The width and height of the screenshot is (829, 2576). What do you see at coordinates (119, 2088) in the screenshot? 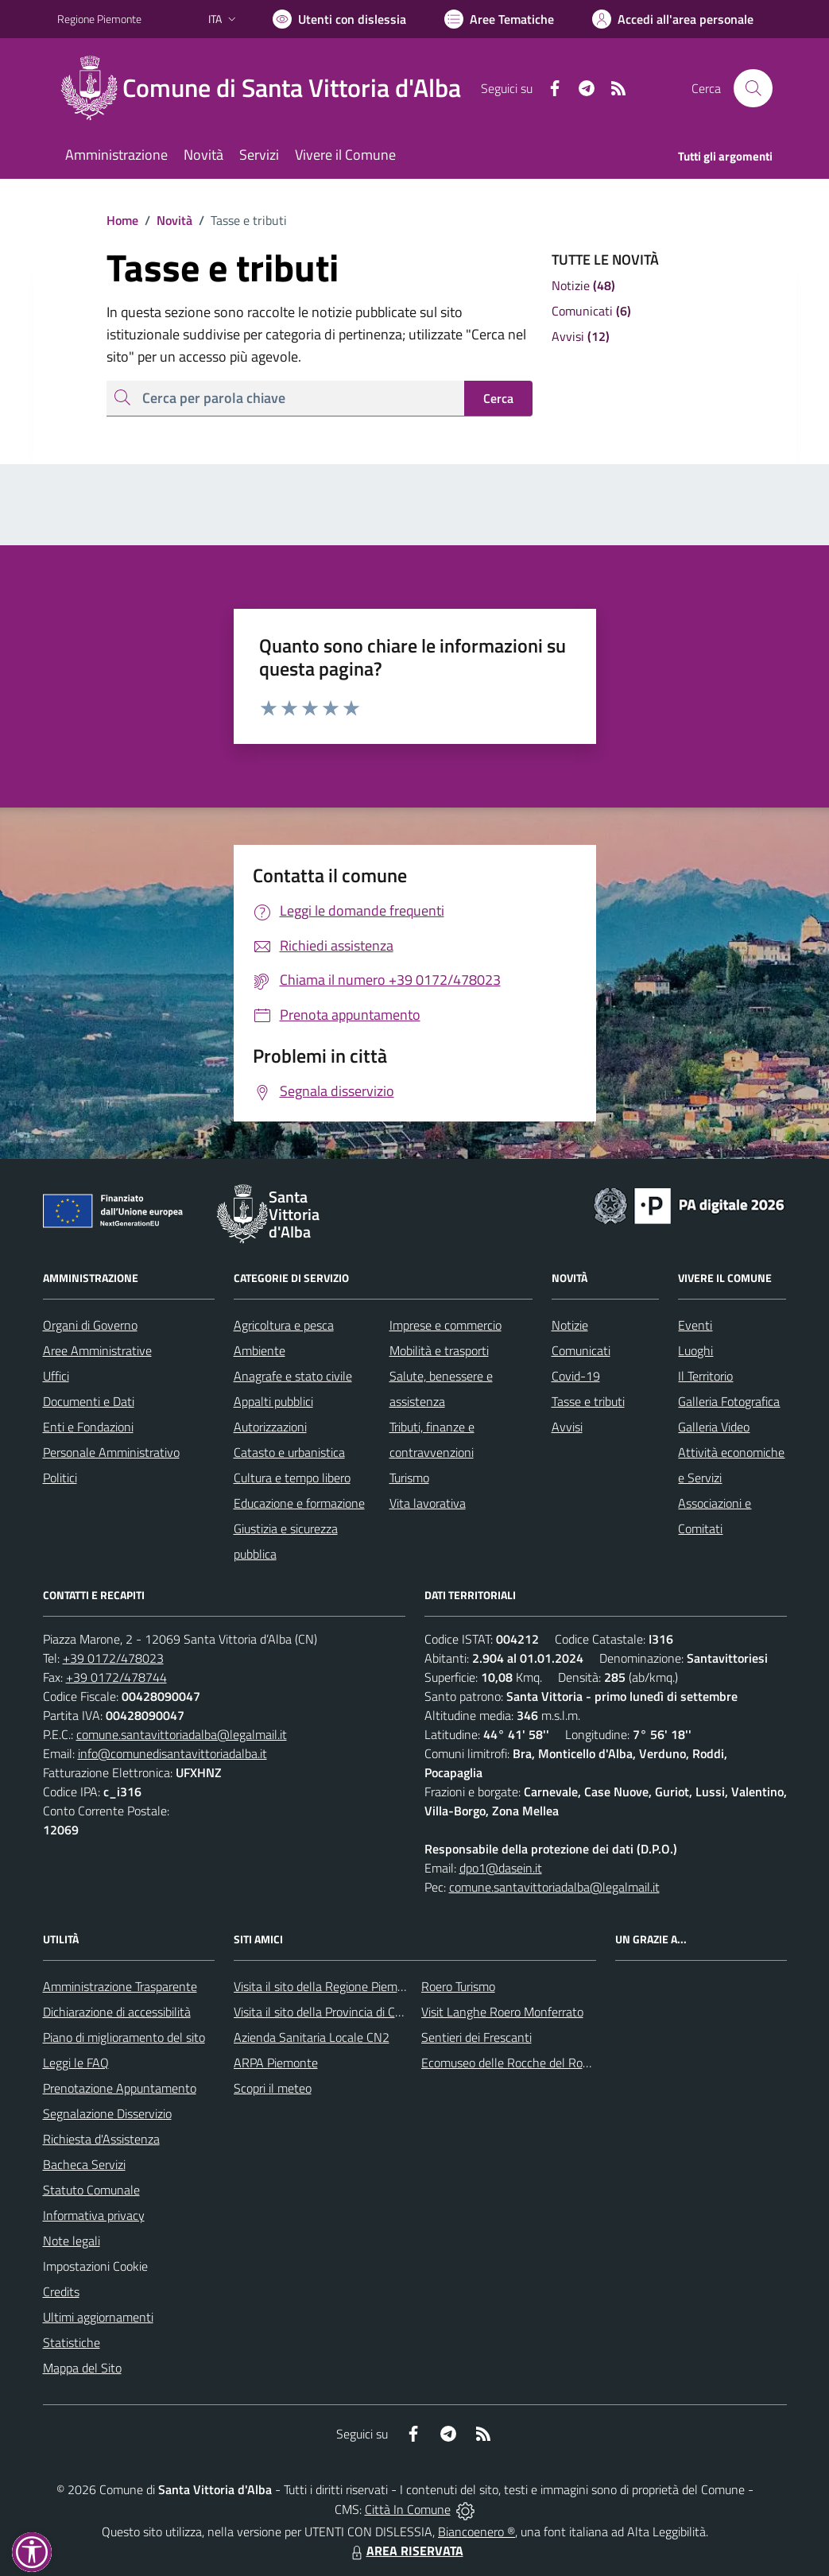
I see `Prenotazione Appuntamento` at bounding box center [119, 2088].